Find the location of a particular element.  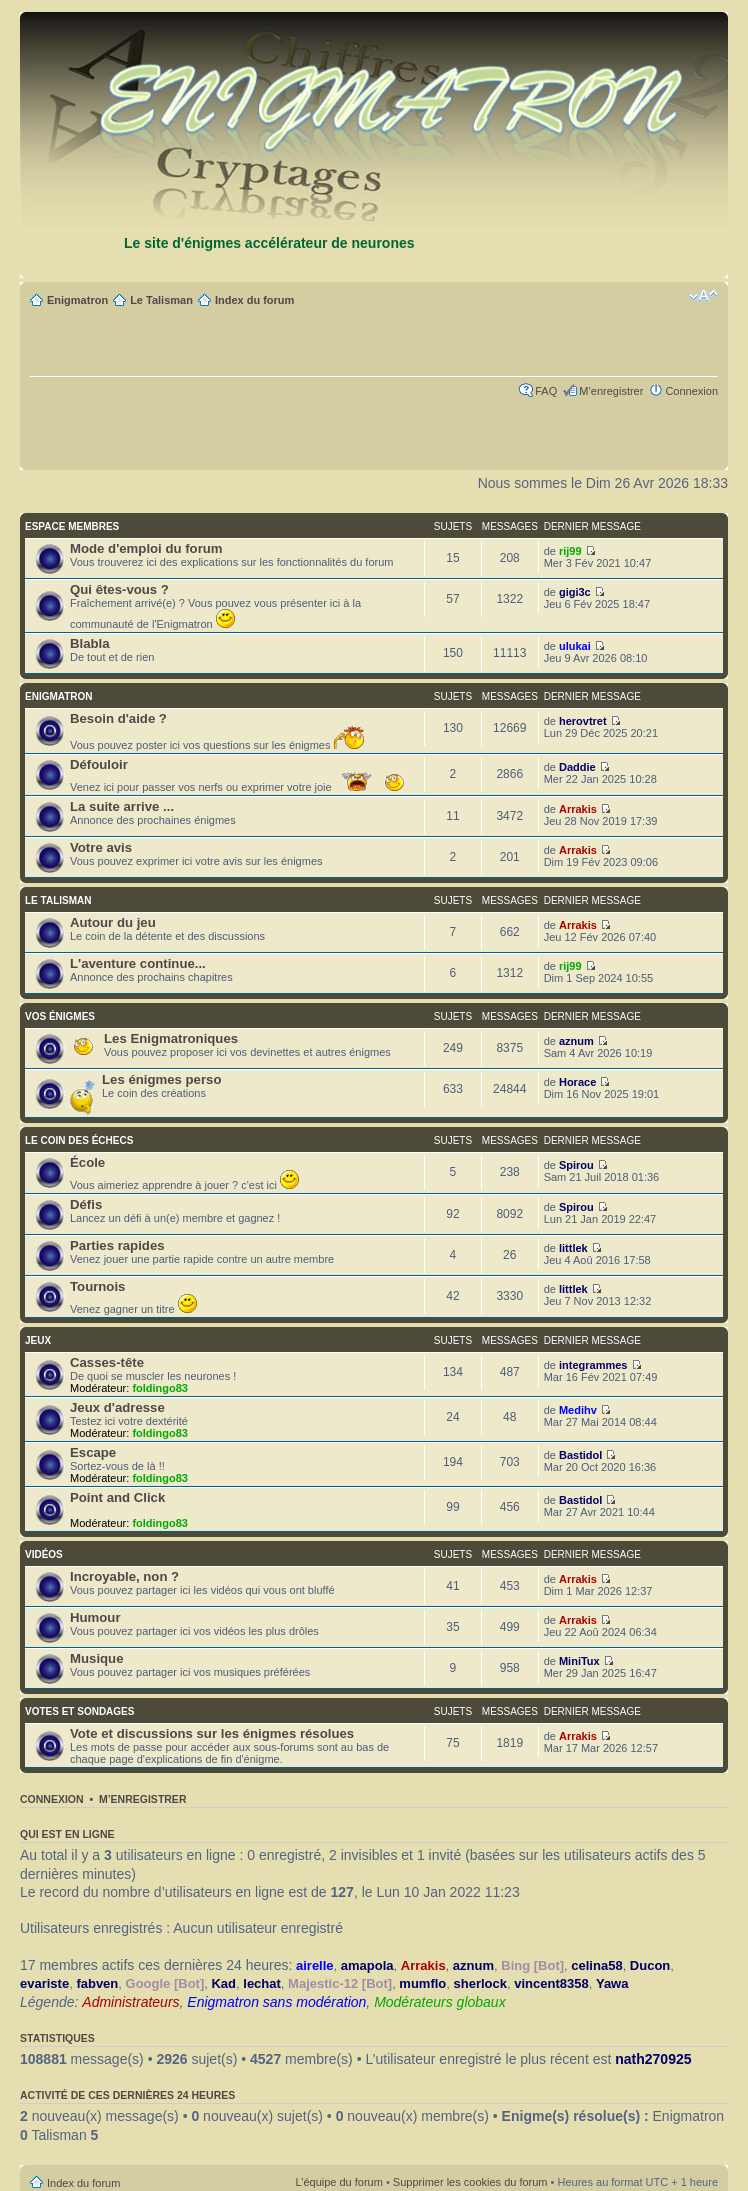

Jeux d'adresse is located at coordinates (117, 1407).